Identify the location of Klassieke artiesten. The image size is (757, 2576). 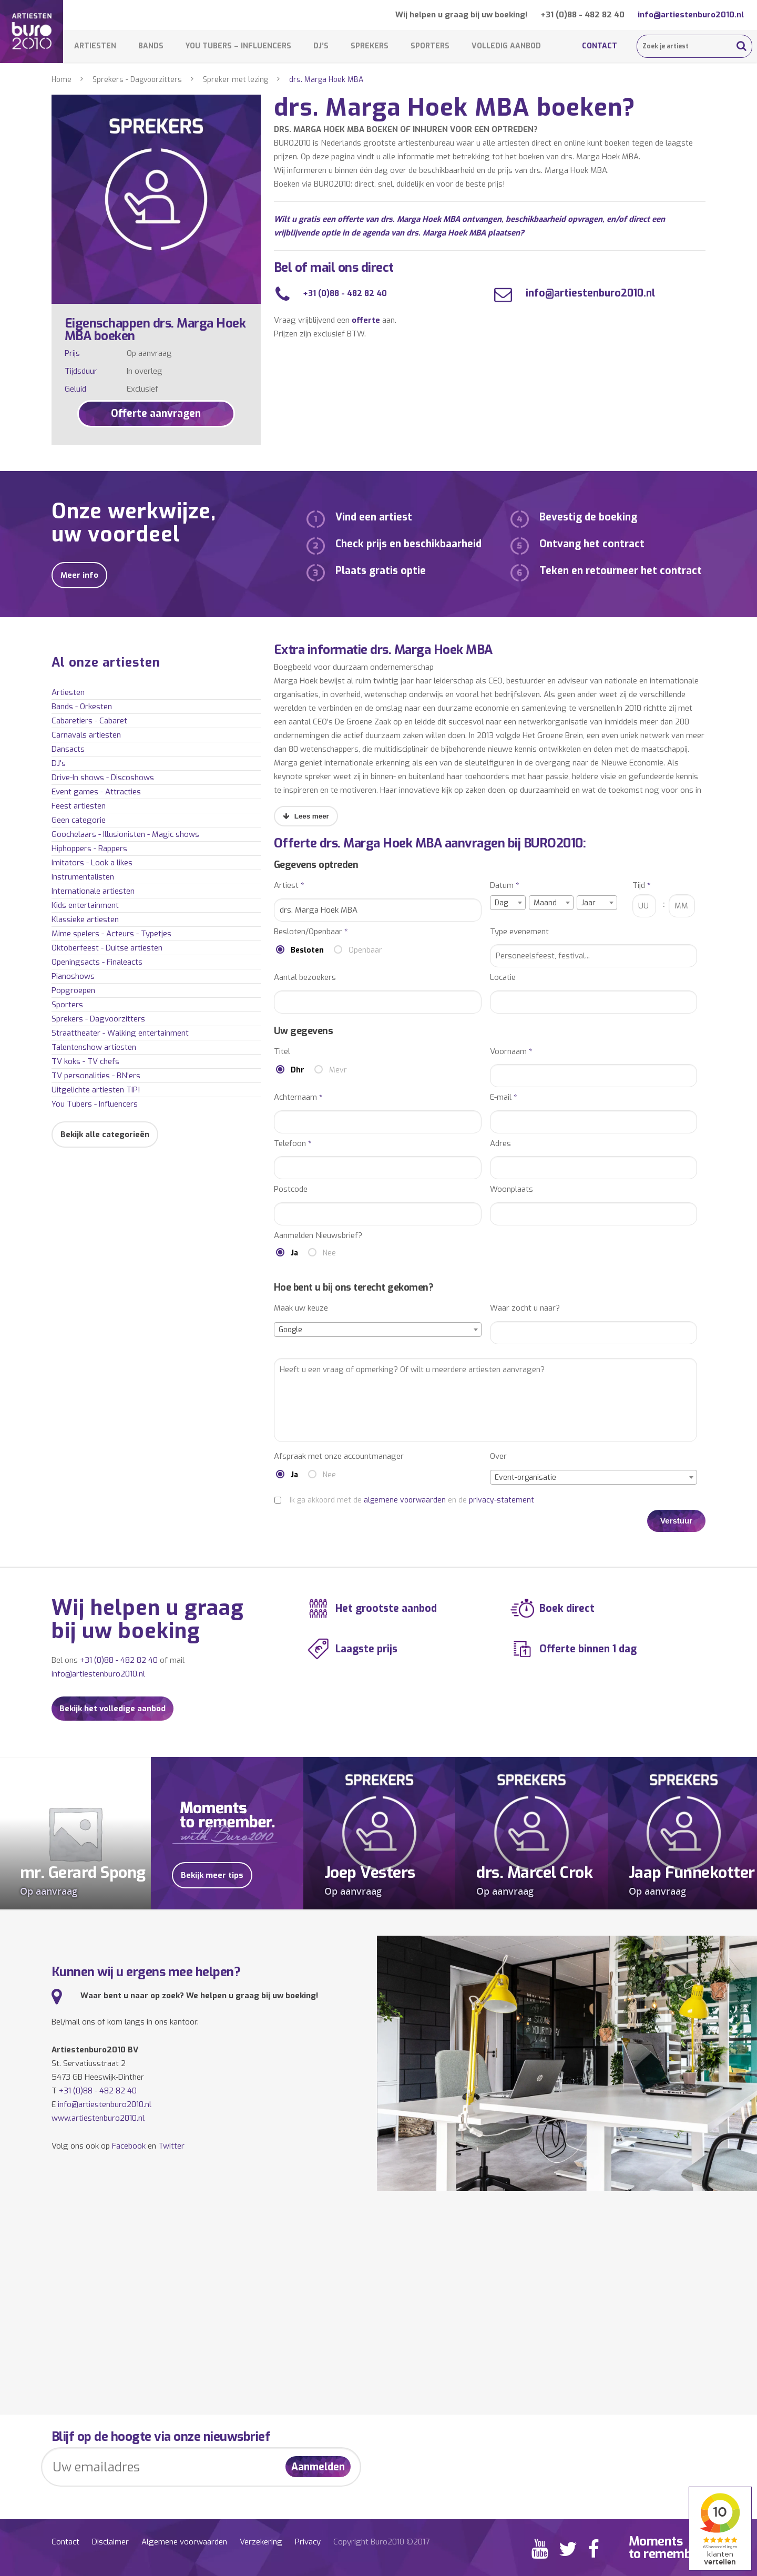
(85, 919).